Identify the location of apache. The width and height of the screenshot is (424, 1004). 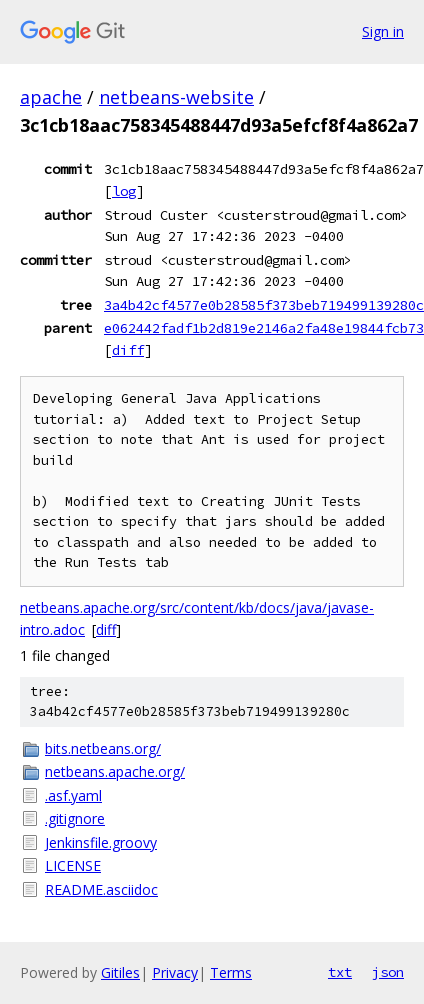
(51, 97).